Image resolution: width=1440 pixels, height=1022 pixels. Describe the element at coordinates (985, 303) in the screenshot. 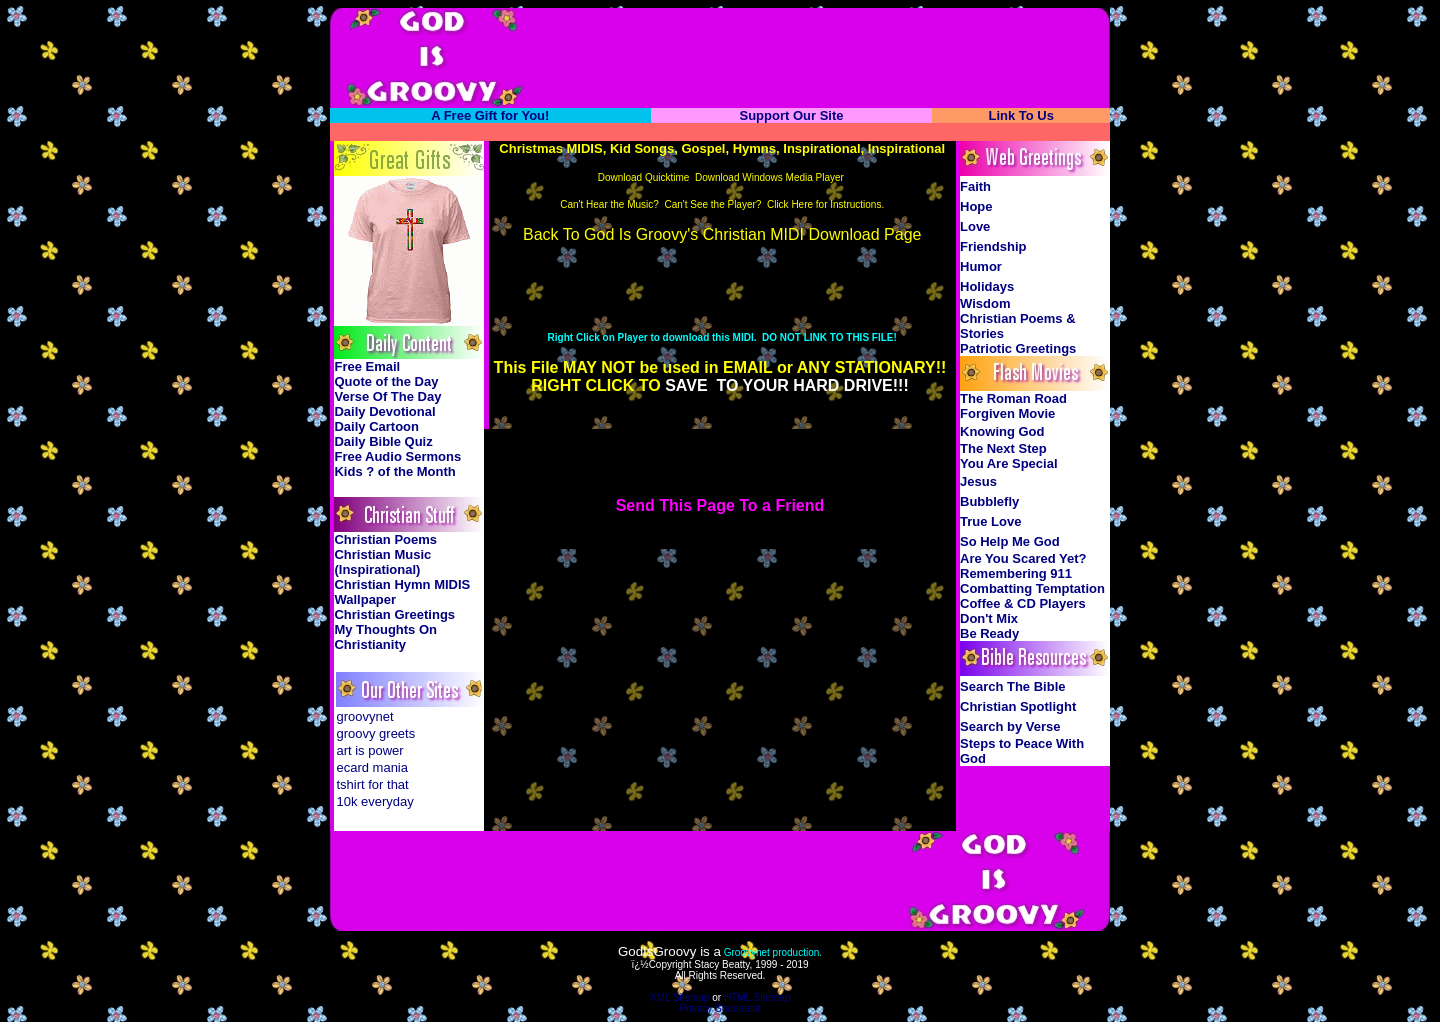

I see `Wisdom` at that location.